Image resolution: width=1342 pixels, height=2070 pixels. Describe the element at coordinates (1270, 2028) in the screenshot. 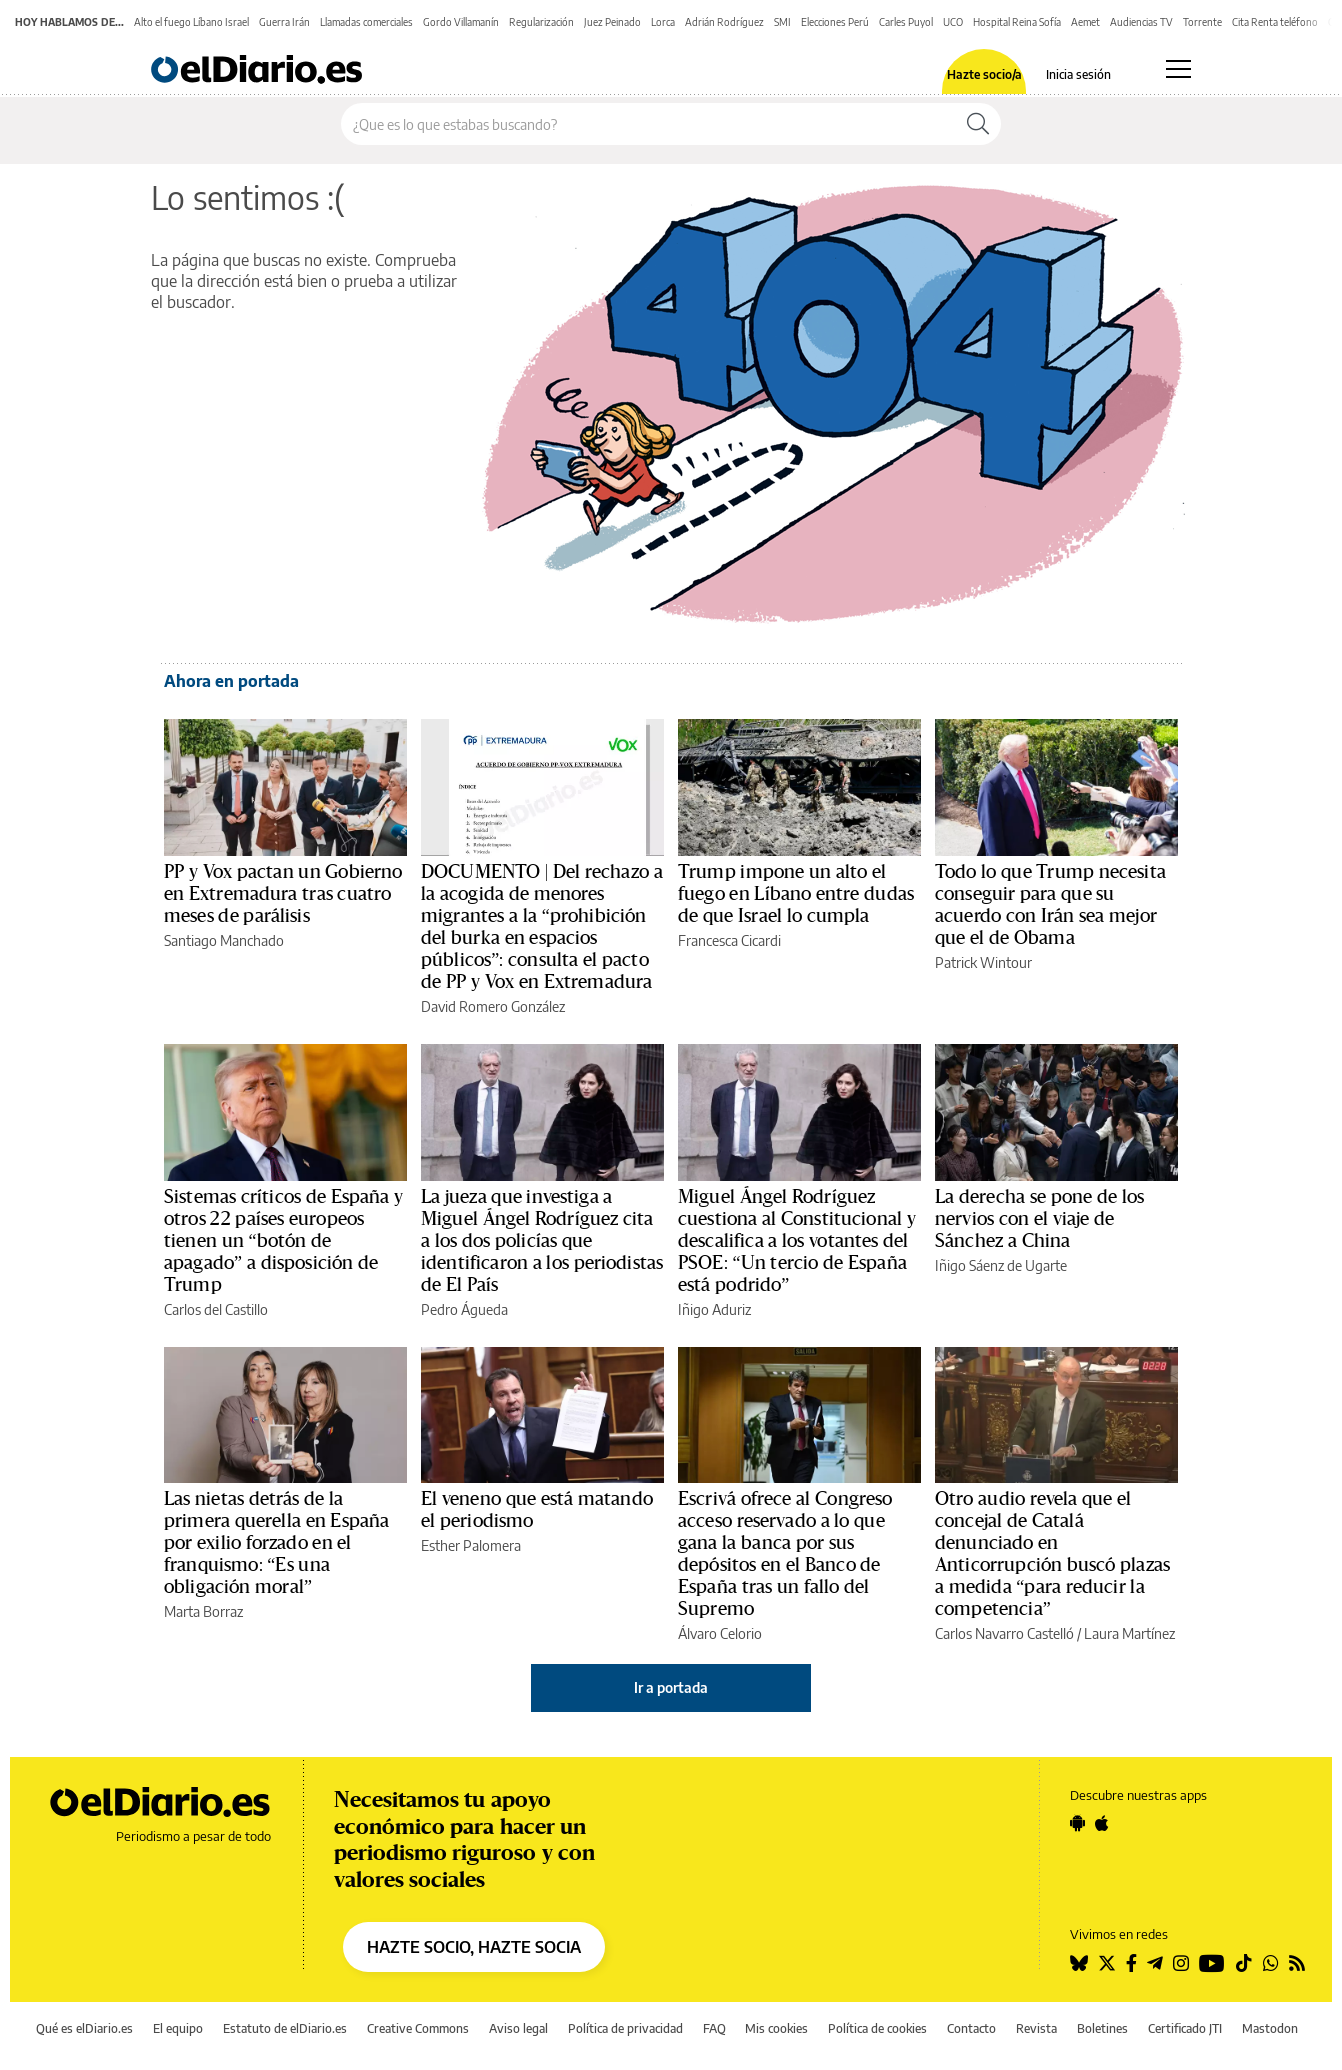

I see `Mastodon` at that location.